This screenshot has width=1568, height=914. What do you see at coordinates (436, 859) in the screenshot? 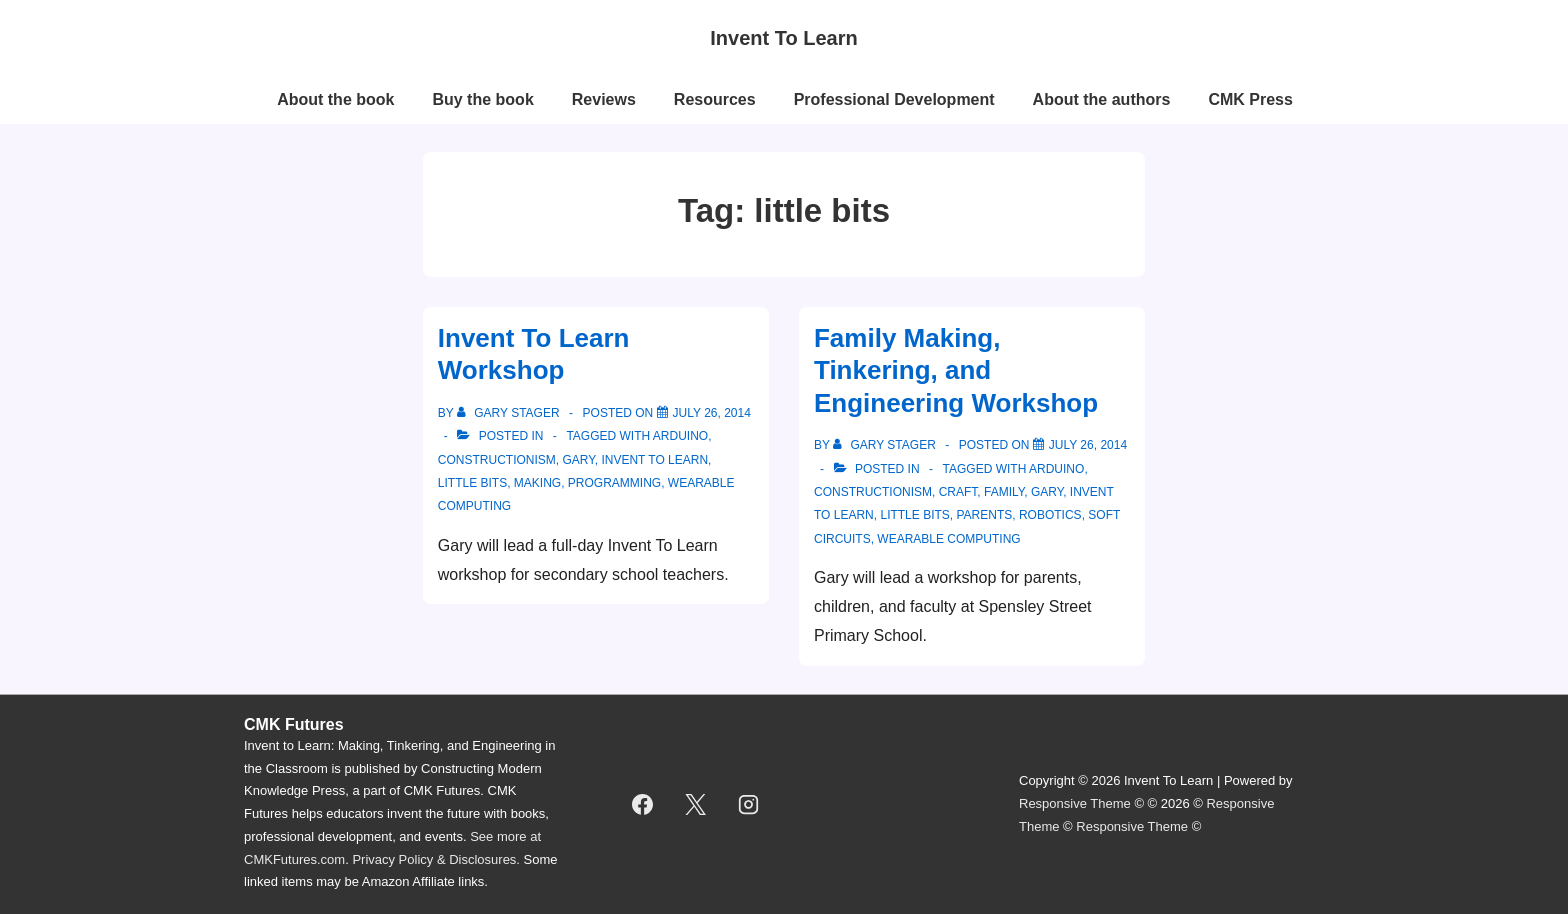
I see `Privacy Policy & Disclosures.` at bounding box center [436, 859].